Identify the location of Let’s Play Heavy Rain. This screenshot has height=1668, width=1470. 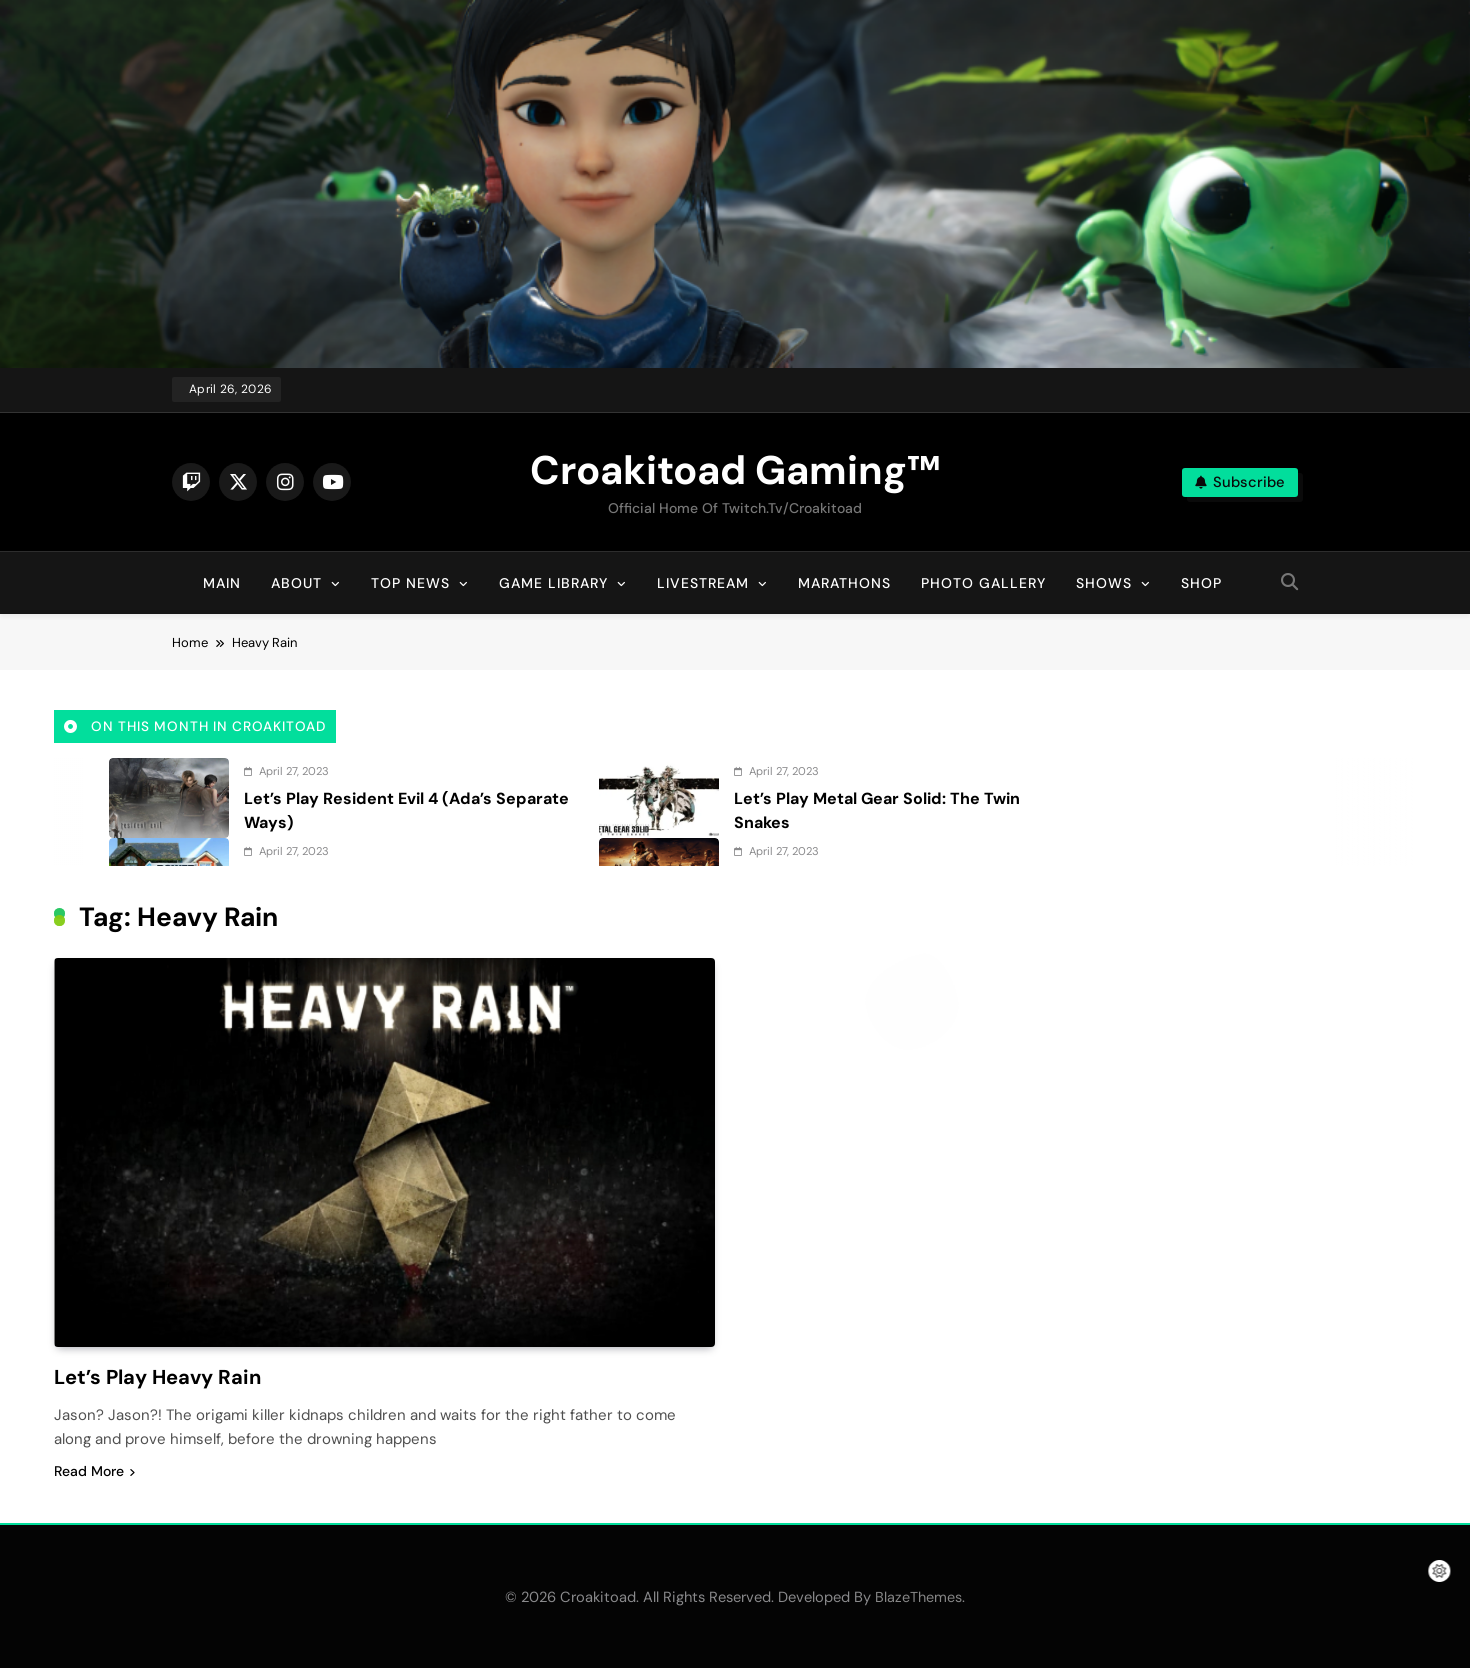
(160, 1376).